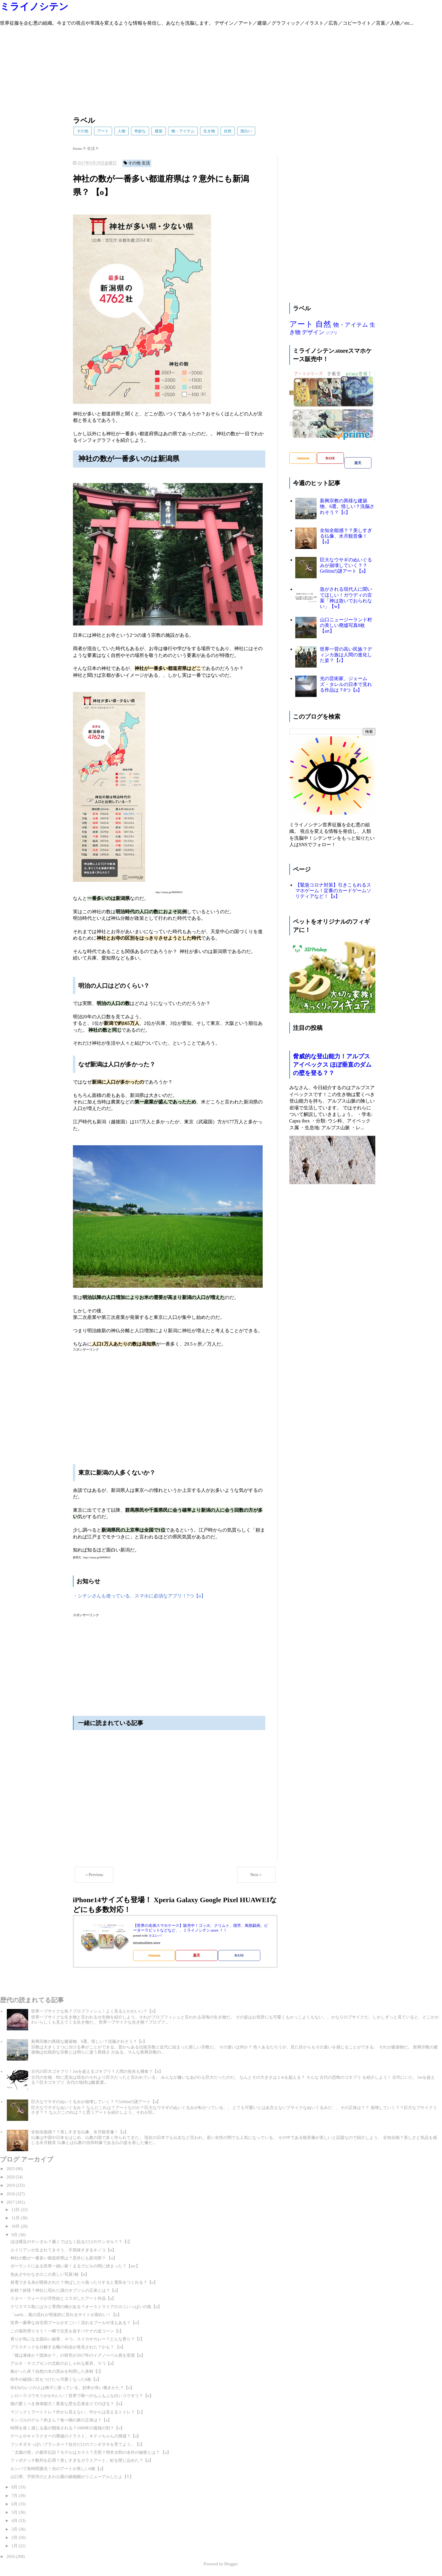  Describe the element at coordinates (11, 2194) in the screenshot. I see `2018` at that location.